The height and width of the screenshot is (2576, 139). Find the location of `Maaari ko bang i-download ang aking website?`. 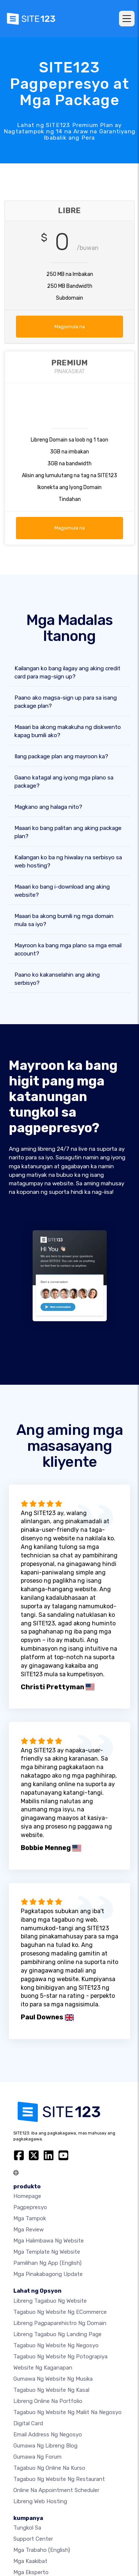

Maaari ko bang i-download ang aking website? is located at coordinates (62, 890).